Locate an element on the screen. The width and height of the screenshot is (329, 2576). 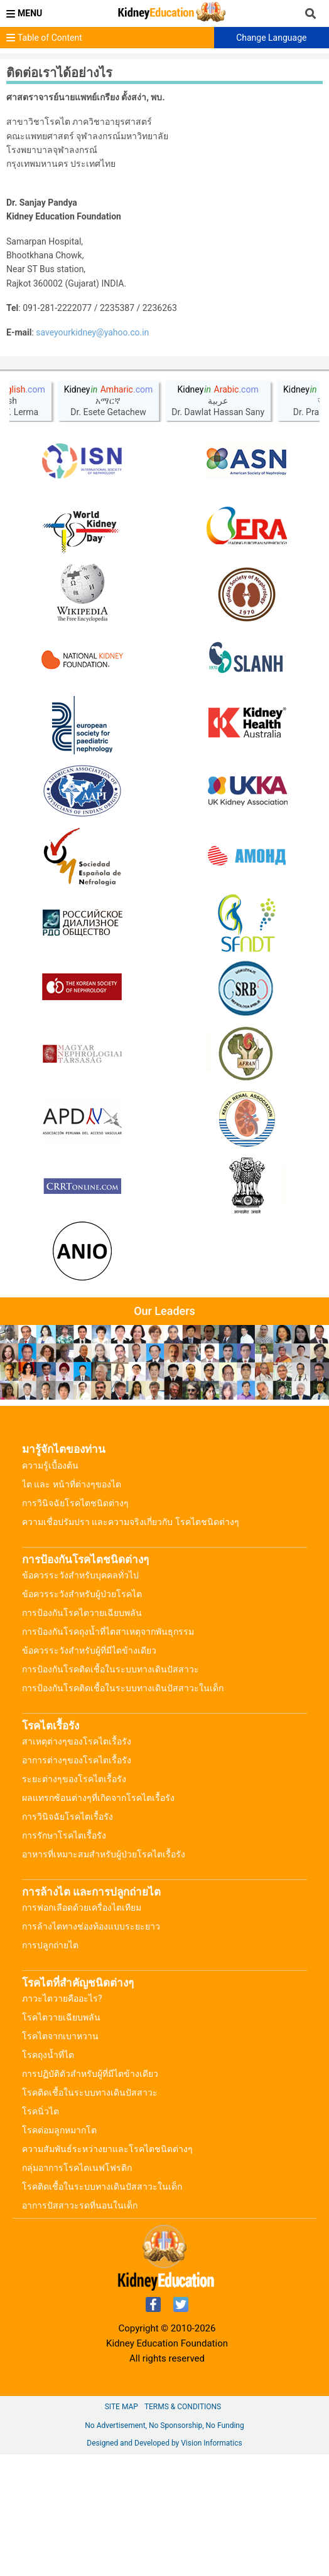
โรคนิ่วไต is located at coordinates (40, 2233).